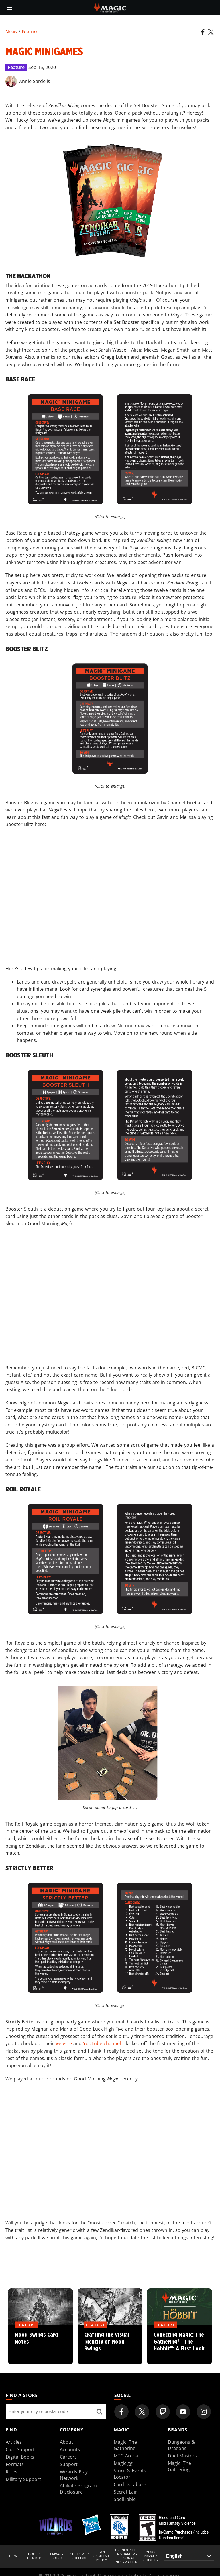 This screenshot has width=220, height=2576. Describe the element at coordinates (14, 2556) in the screenshot. I see `Terms` at that location.